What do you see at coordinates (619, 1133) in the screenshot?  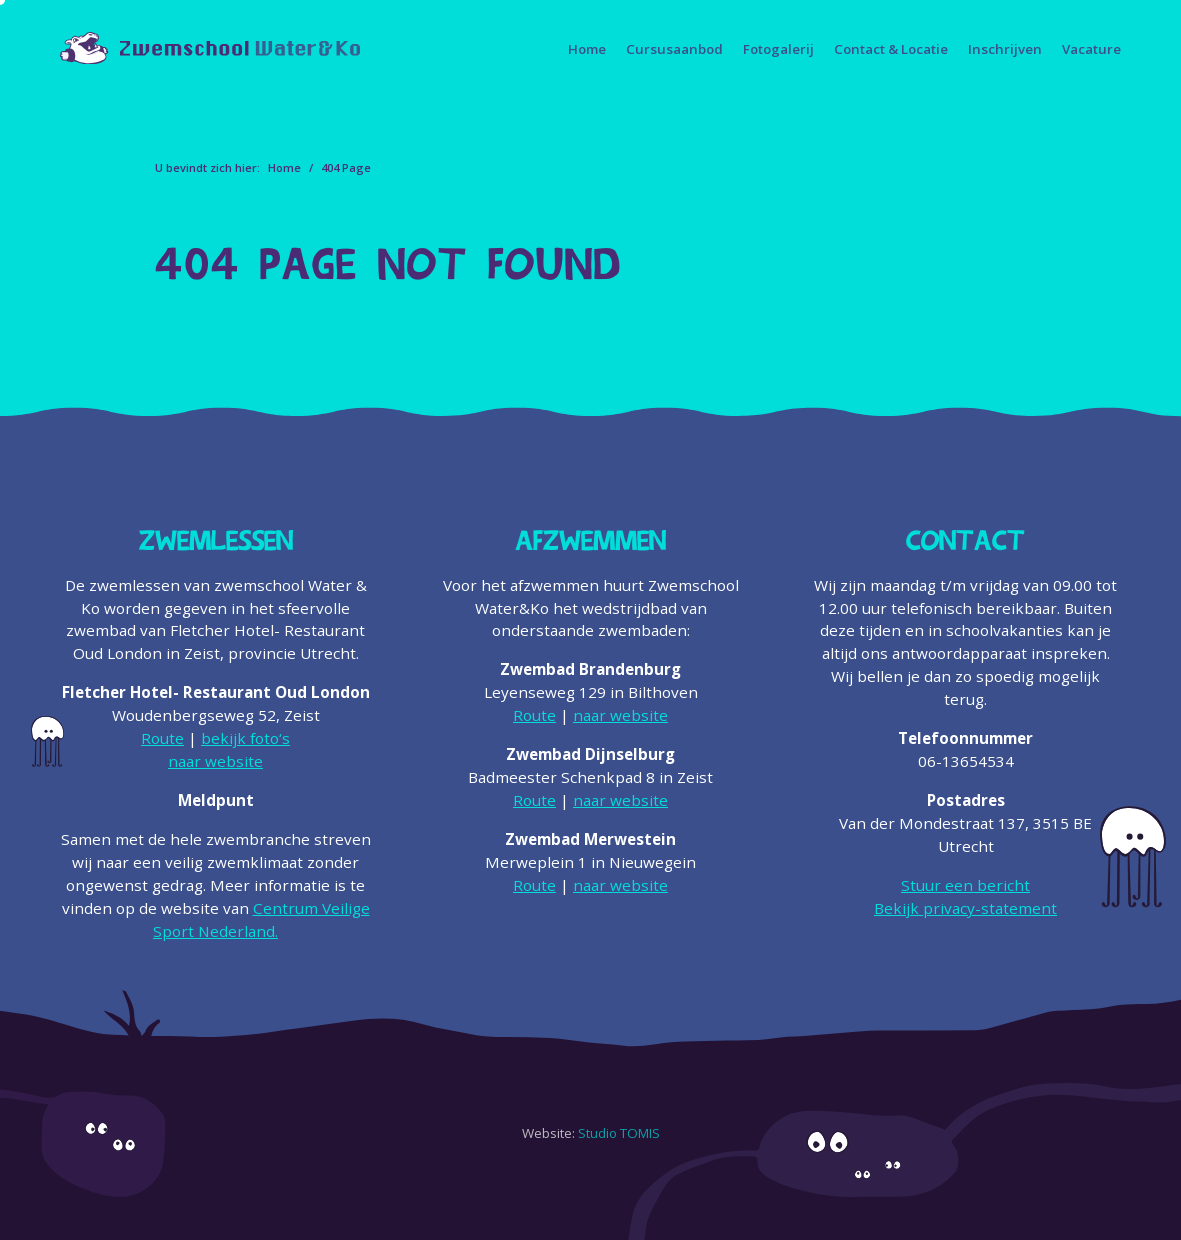 I see `Studio TOMIS` at bounding box center [619, 1133].